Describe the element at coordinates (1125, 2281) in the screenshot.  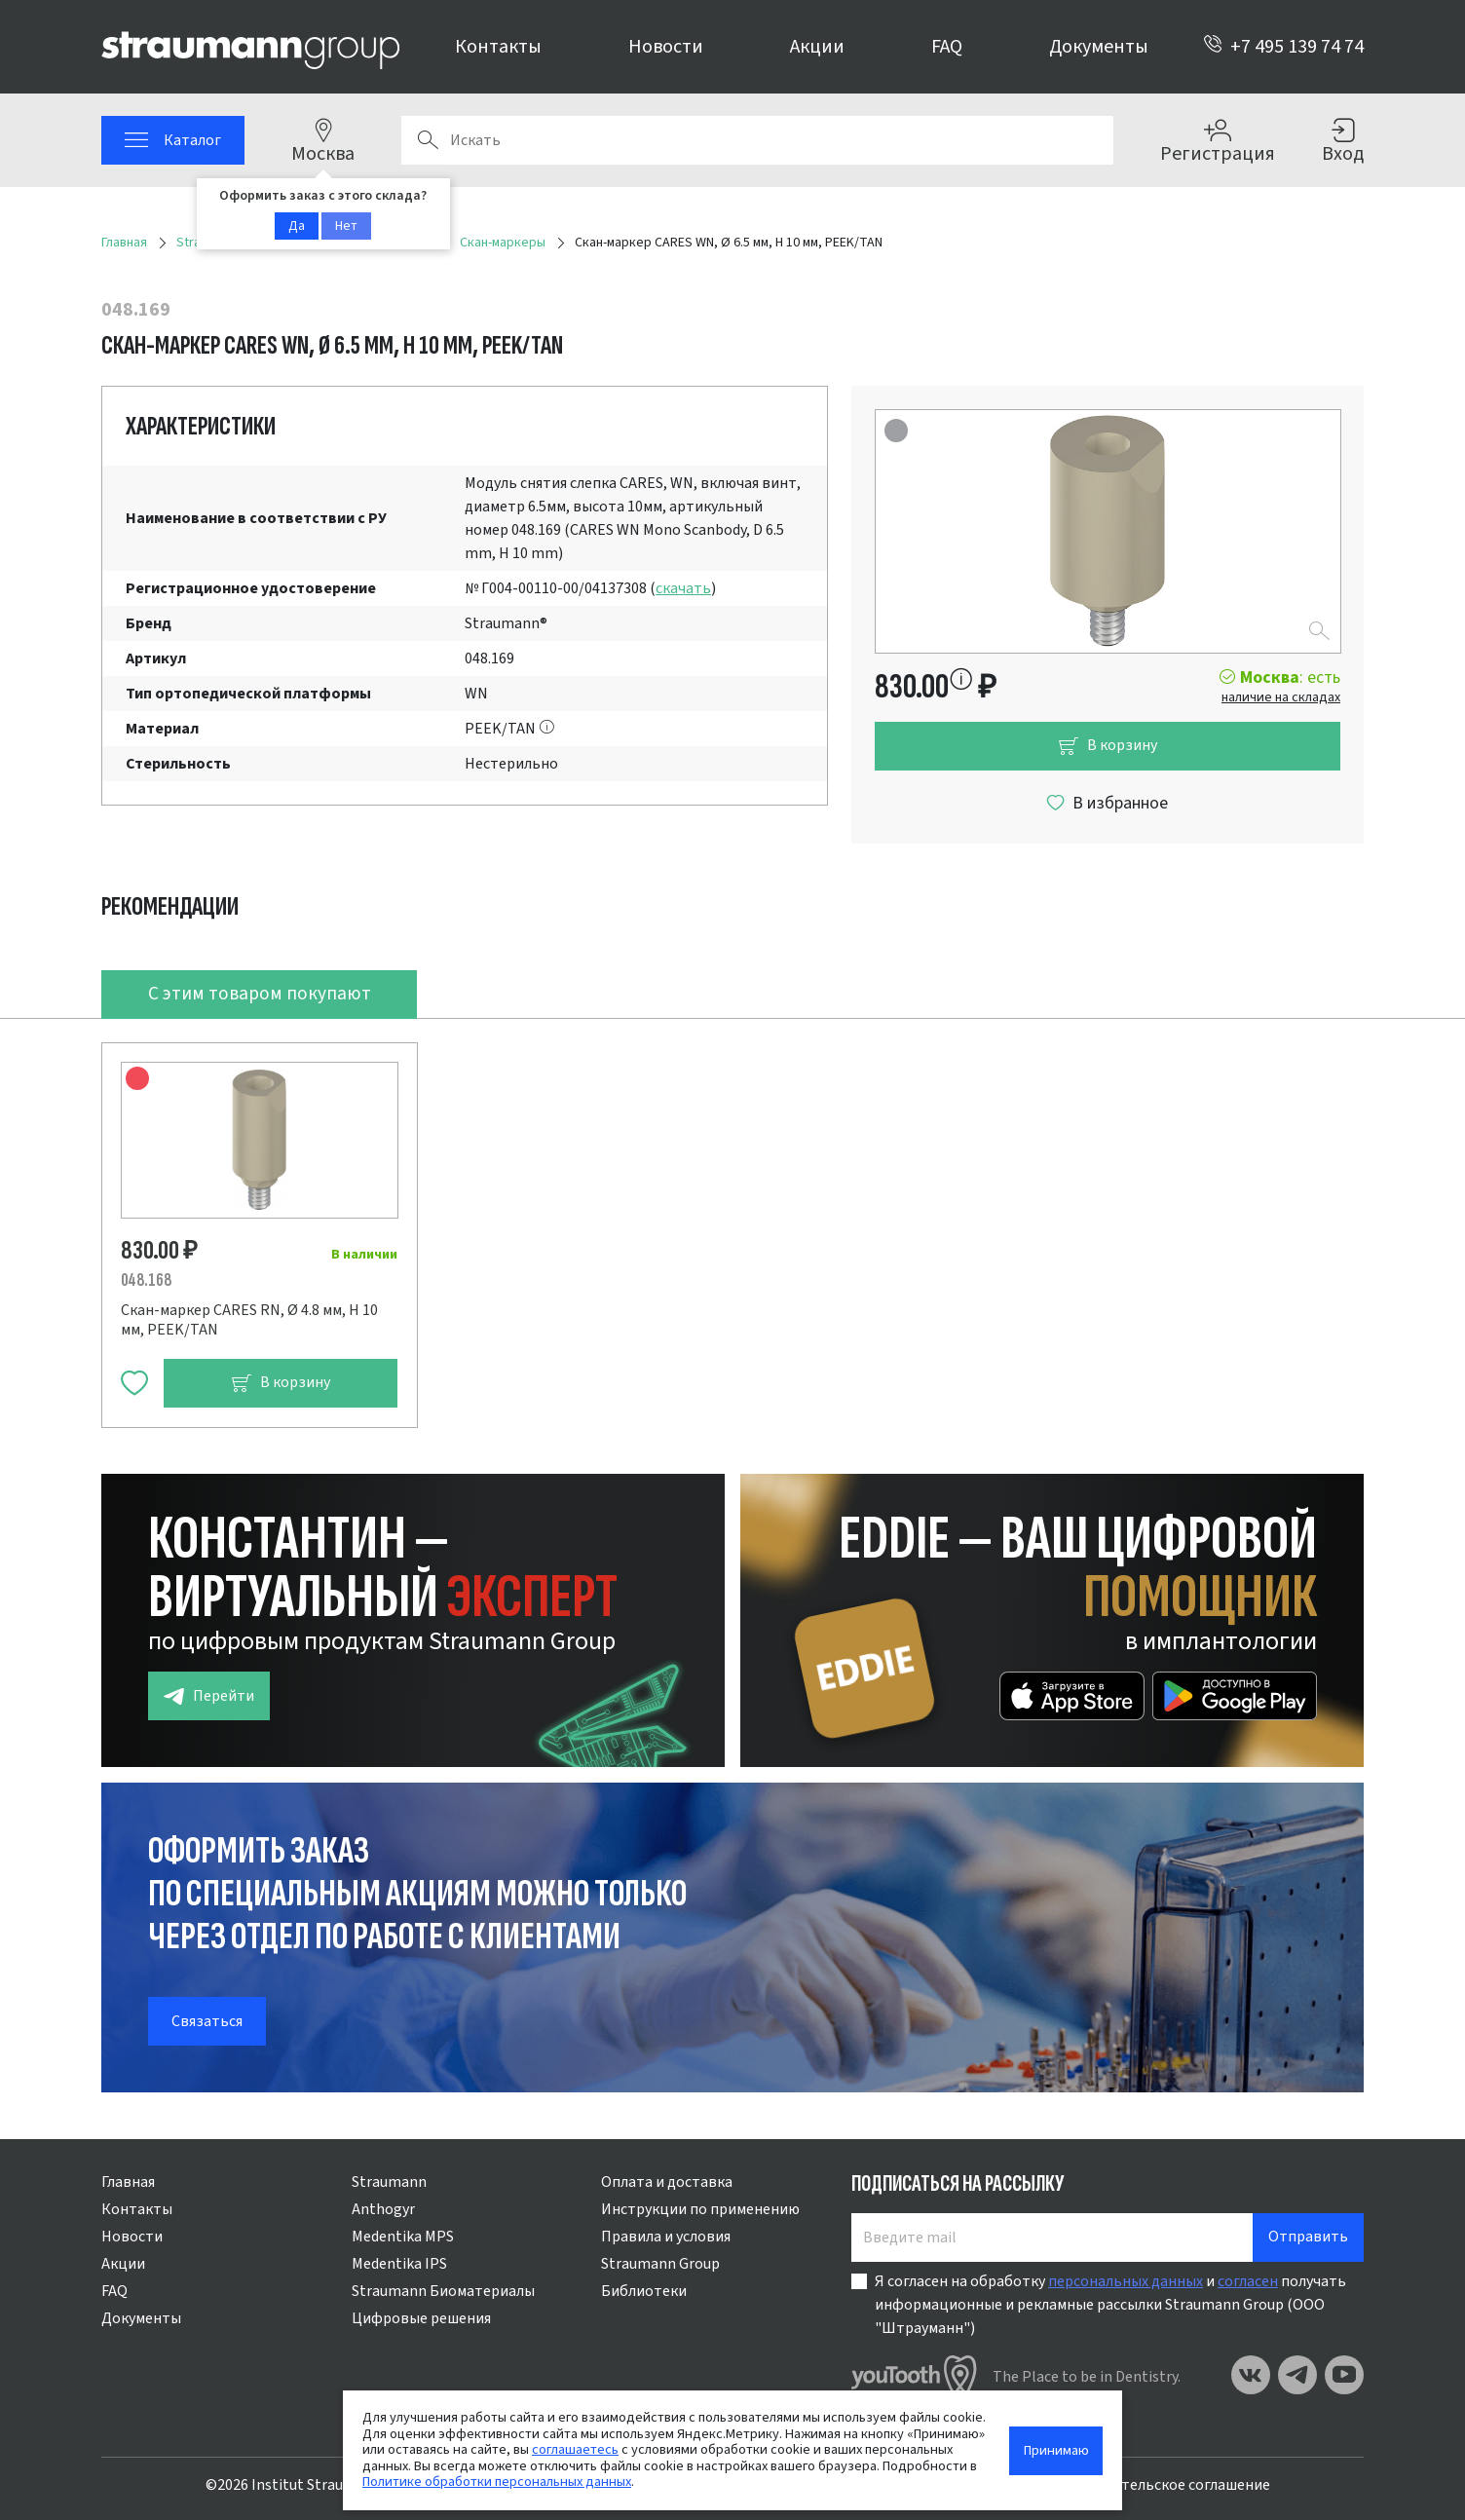
I see `персональных данных` at that location.